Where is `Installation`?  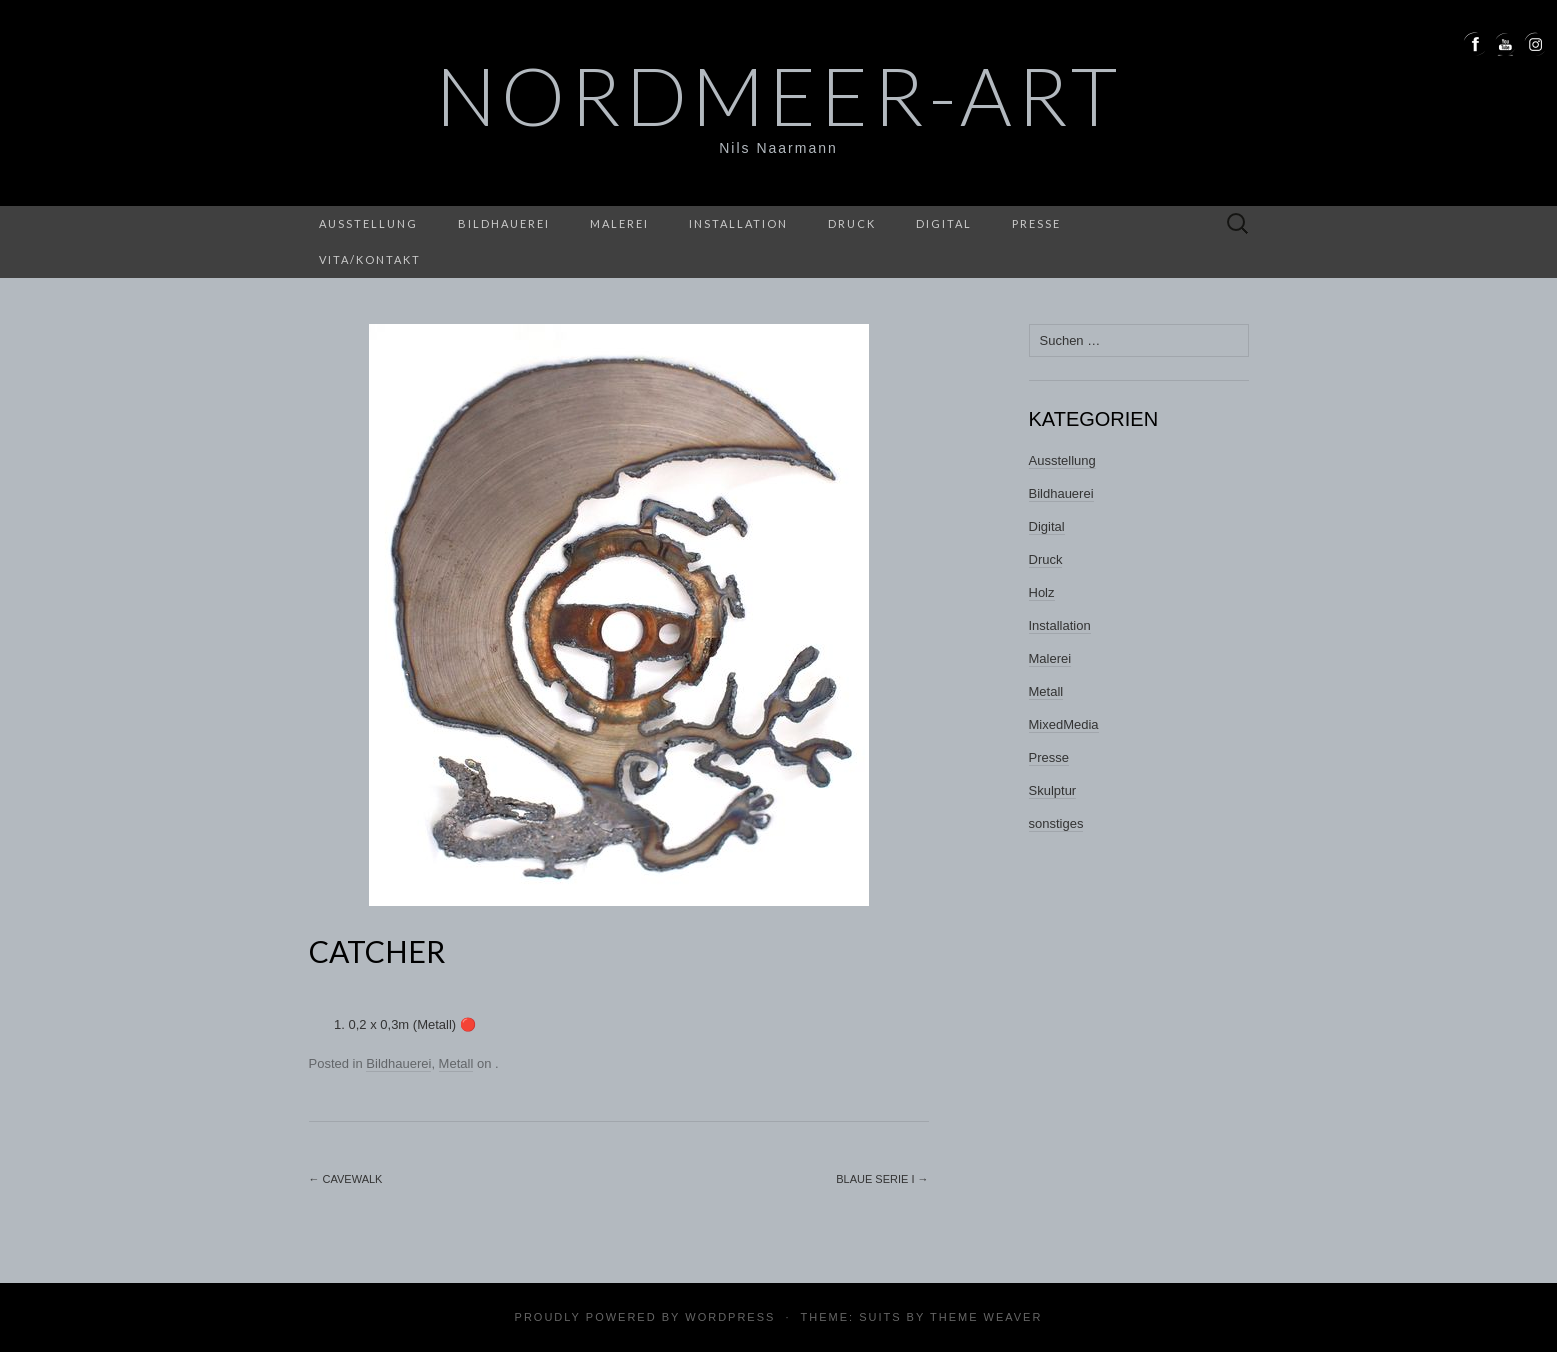
Installation is located at coordinates (738, 223).